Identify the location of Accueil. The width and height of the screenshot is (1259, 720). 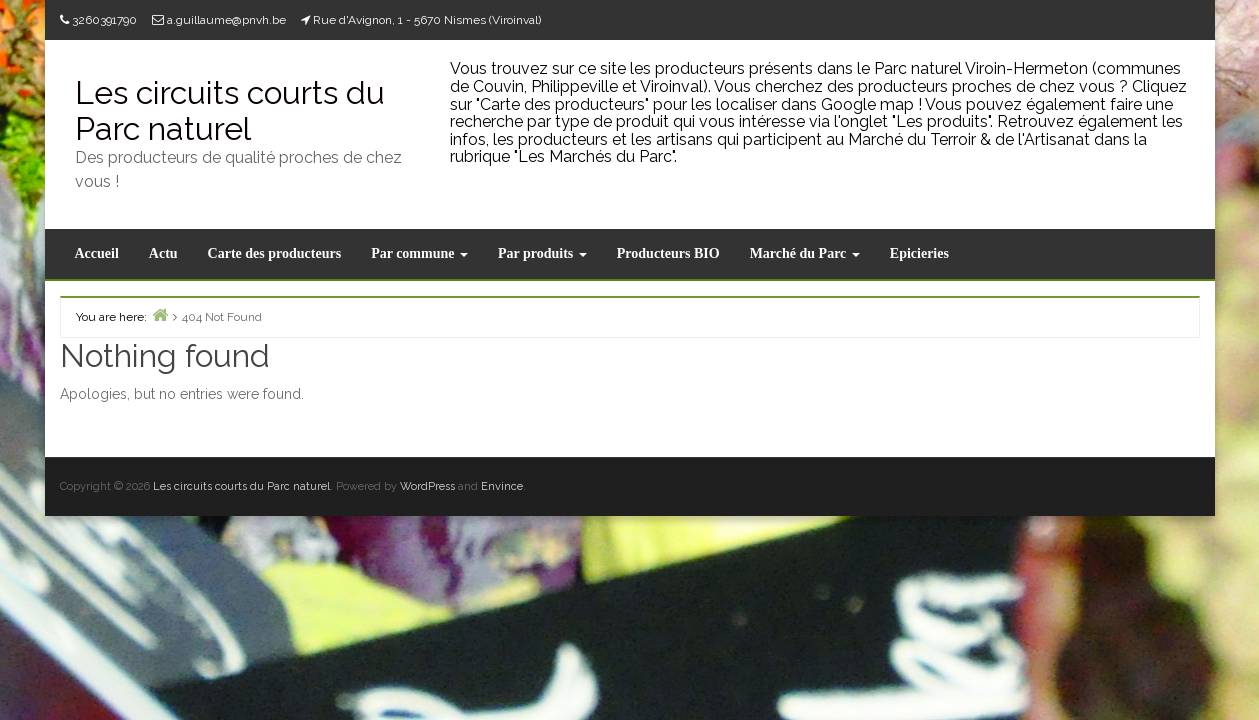
(97, 253).